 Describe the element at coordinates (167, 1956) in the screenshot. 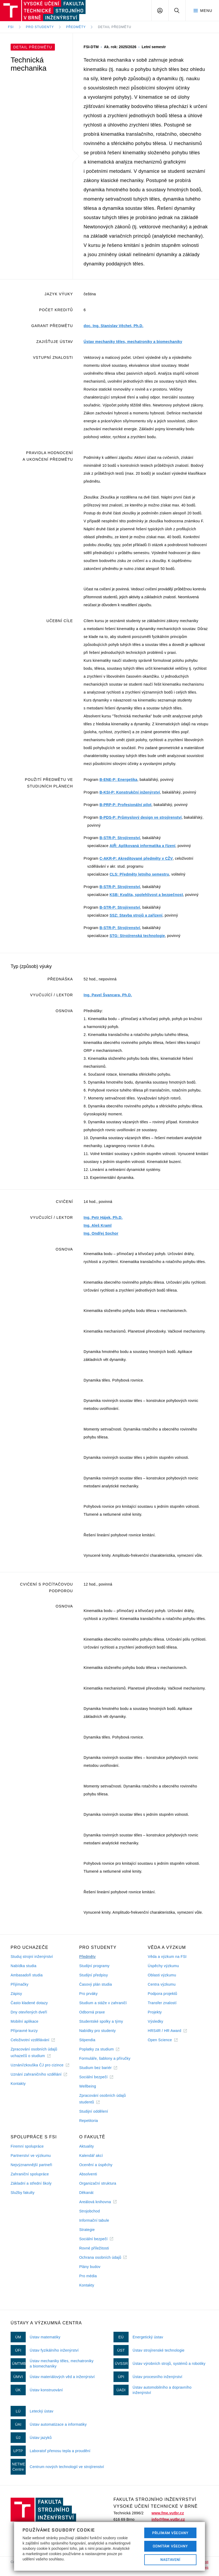

I see `Věda a výzkum na FSI` at that location.